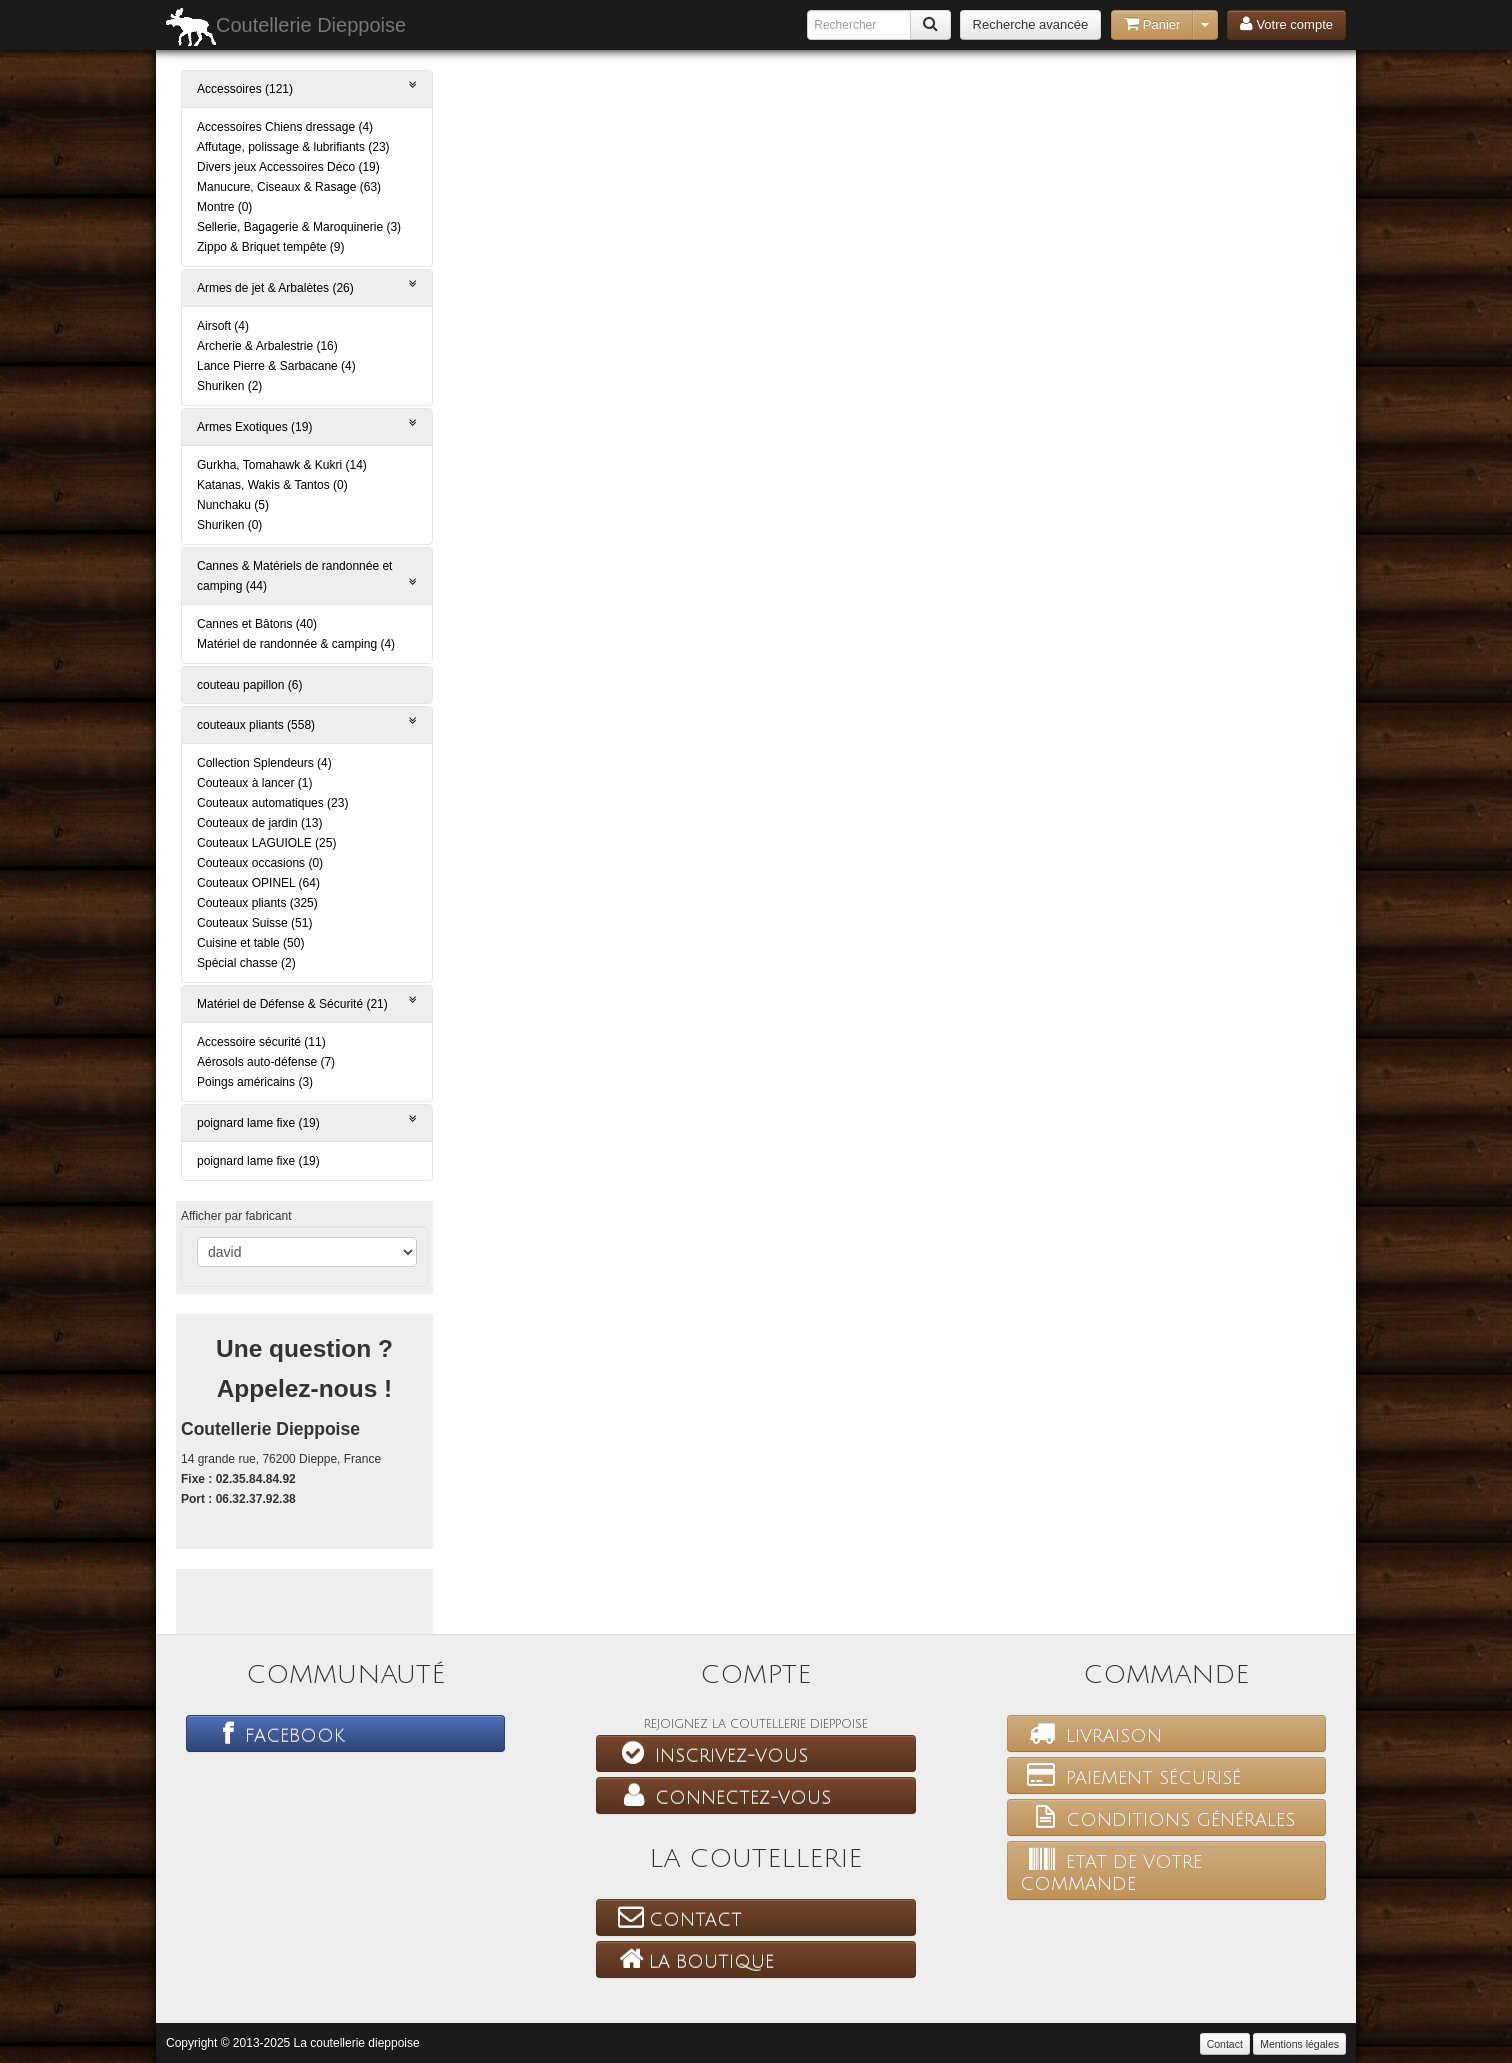 The width and height of the screenshot is (1512, 2063). Describe the element at coordinates (259, 823) in the screenshot. I see `Couteaux de jardin (13)` at that location.